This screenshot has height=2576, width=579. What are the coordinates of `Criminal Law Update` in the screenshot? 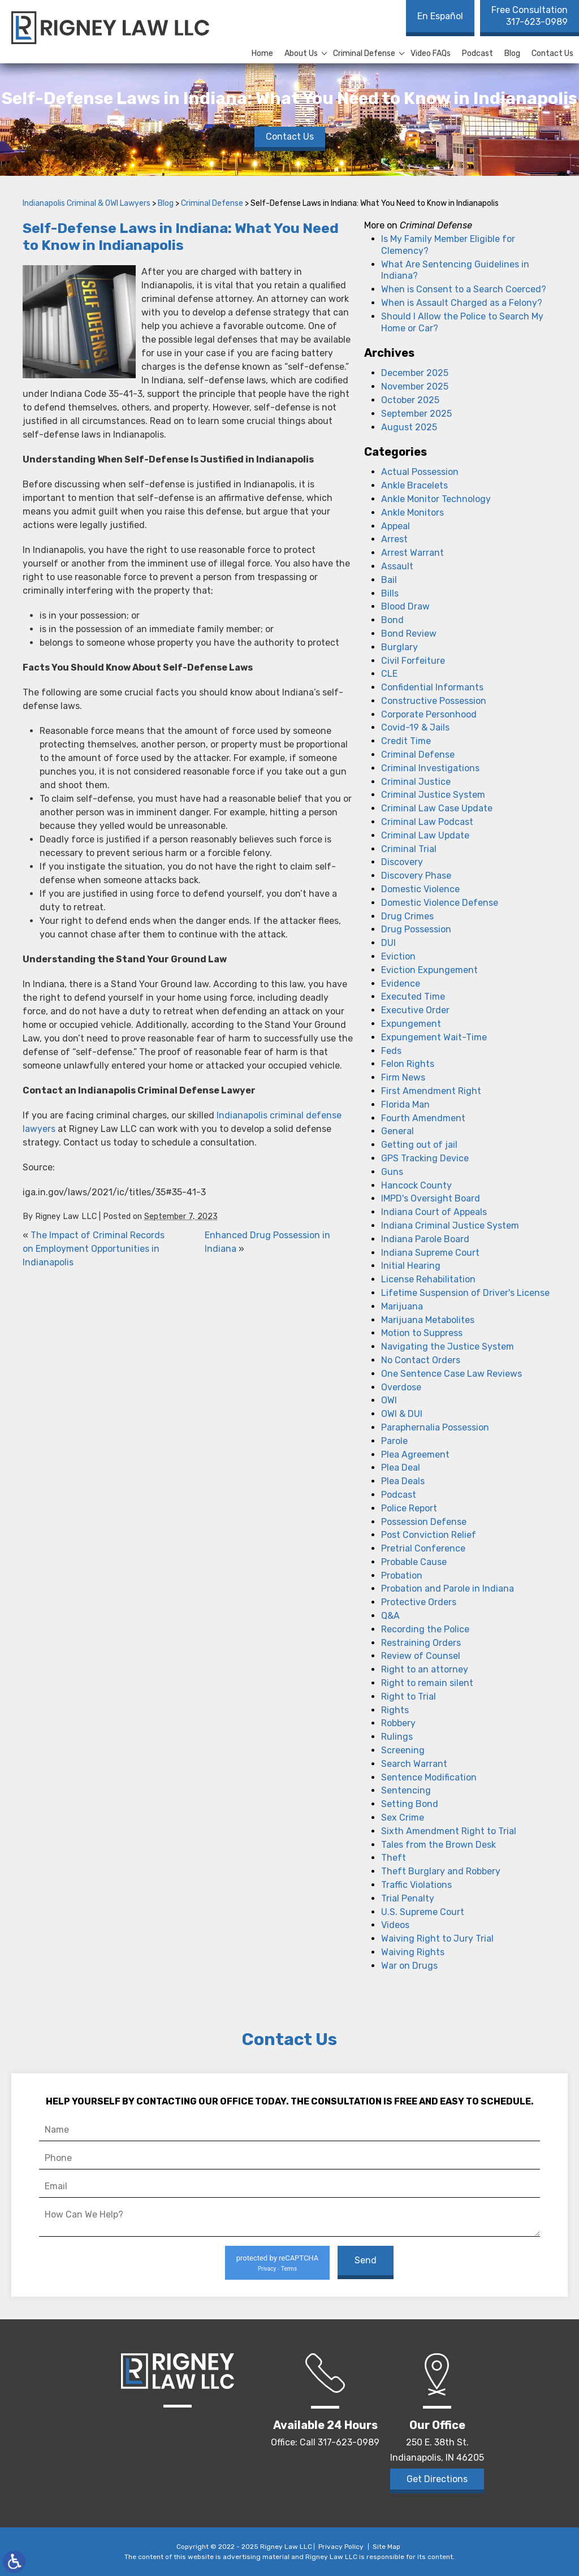 It's located at (425, 835).